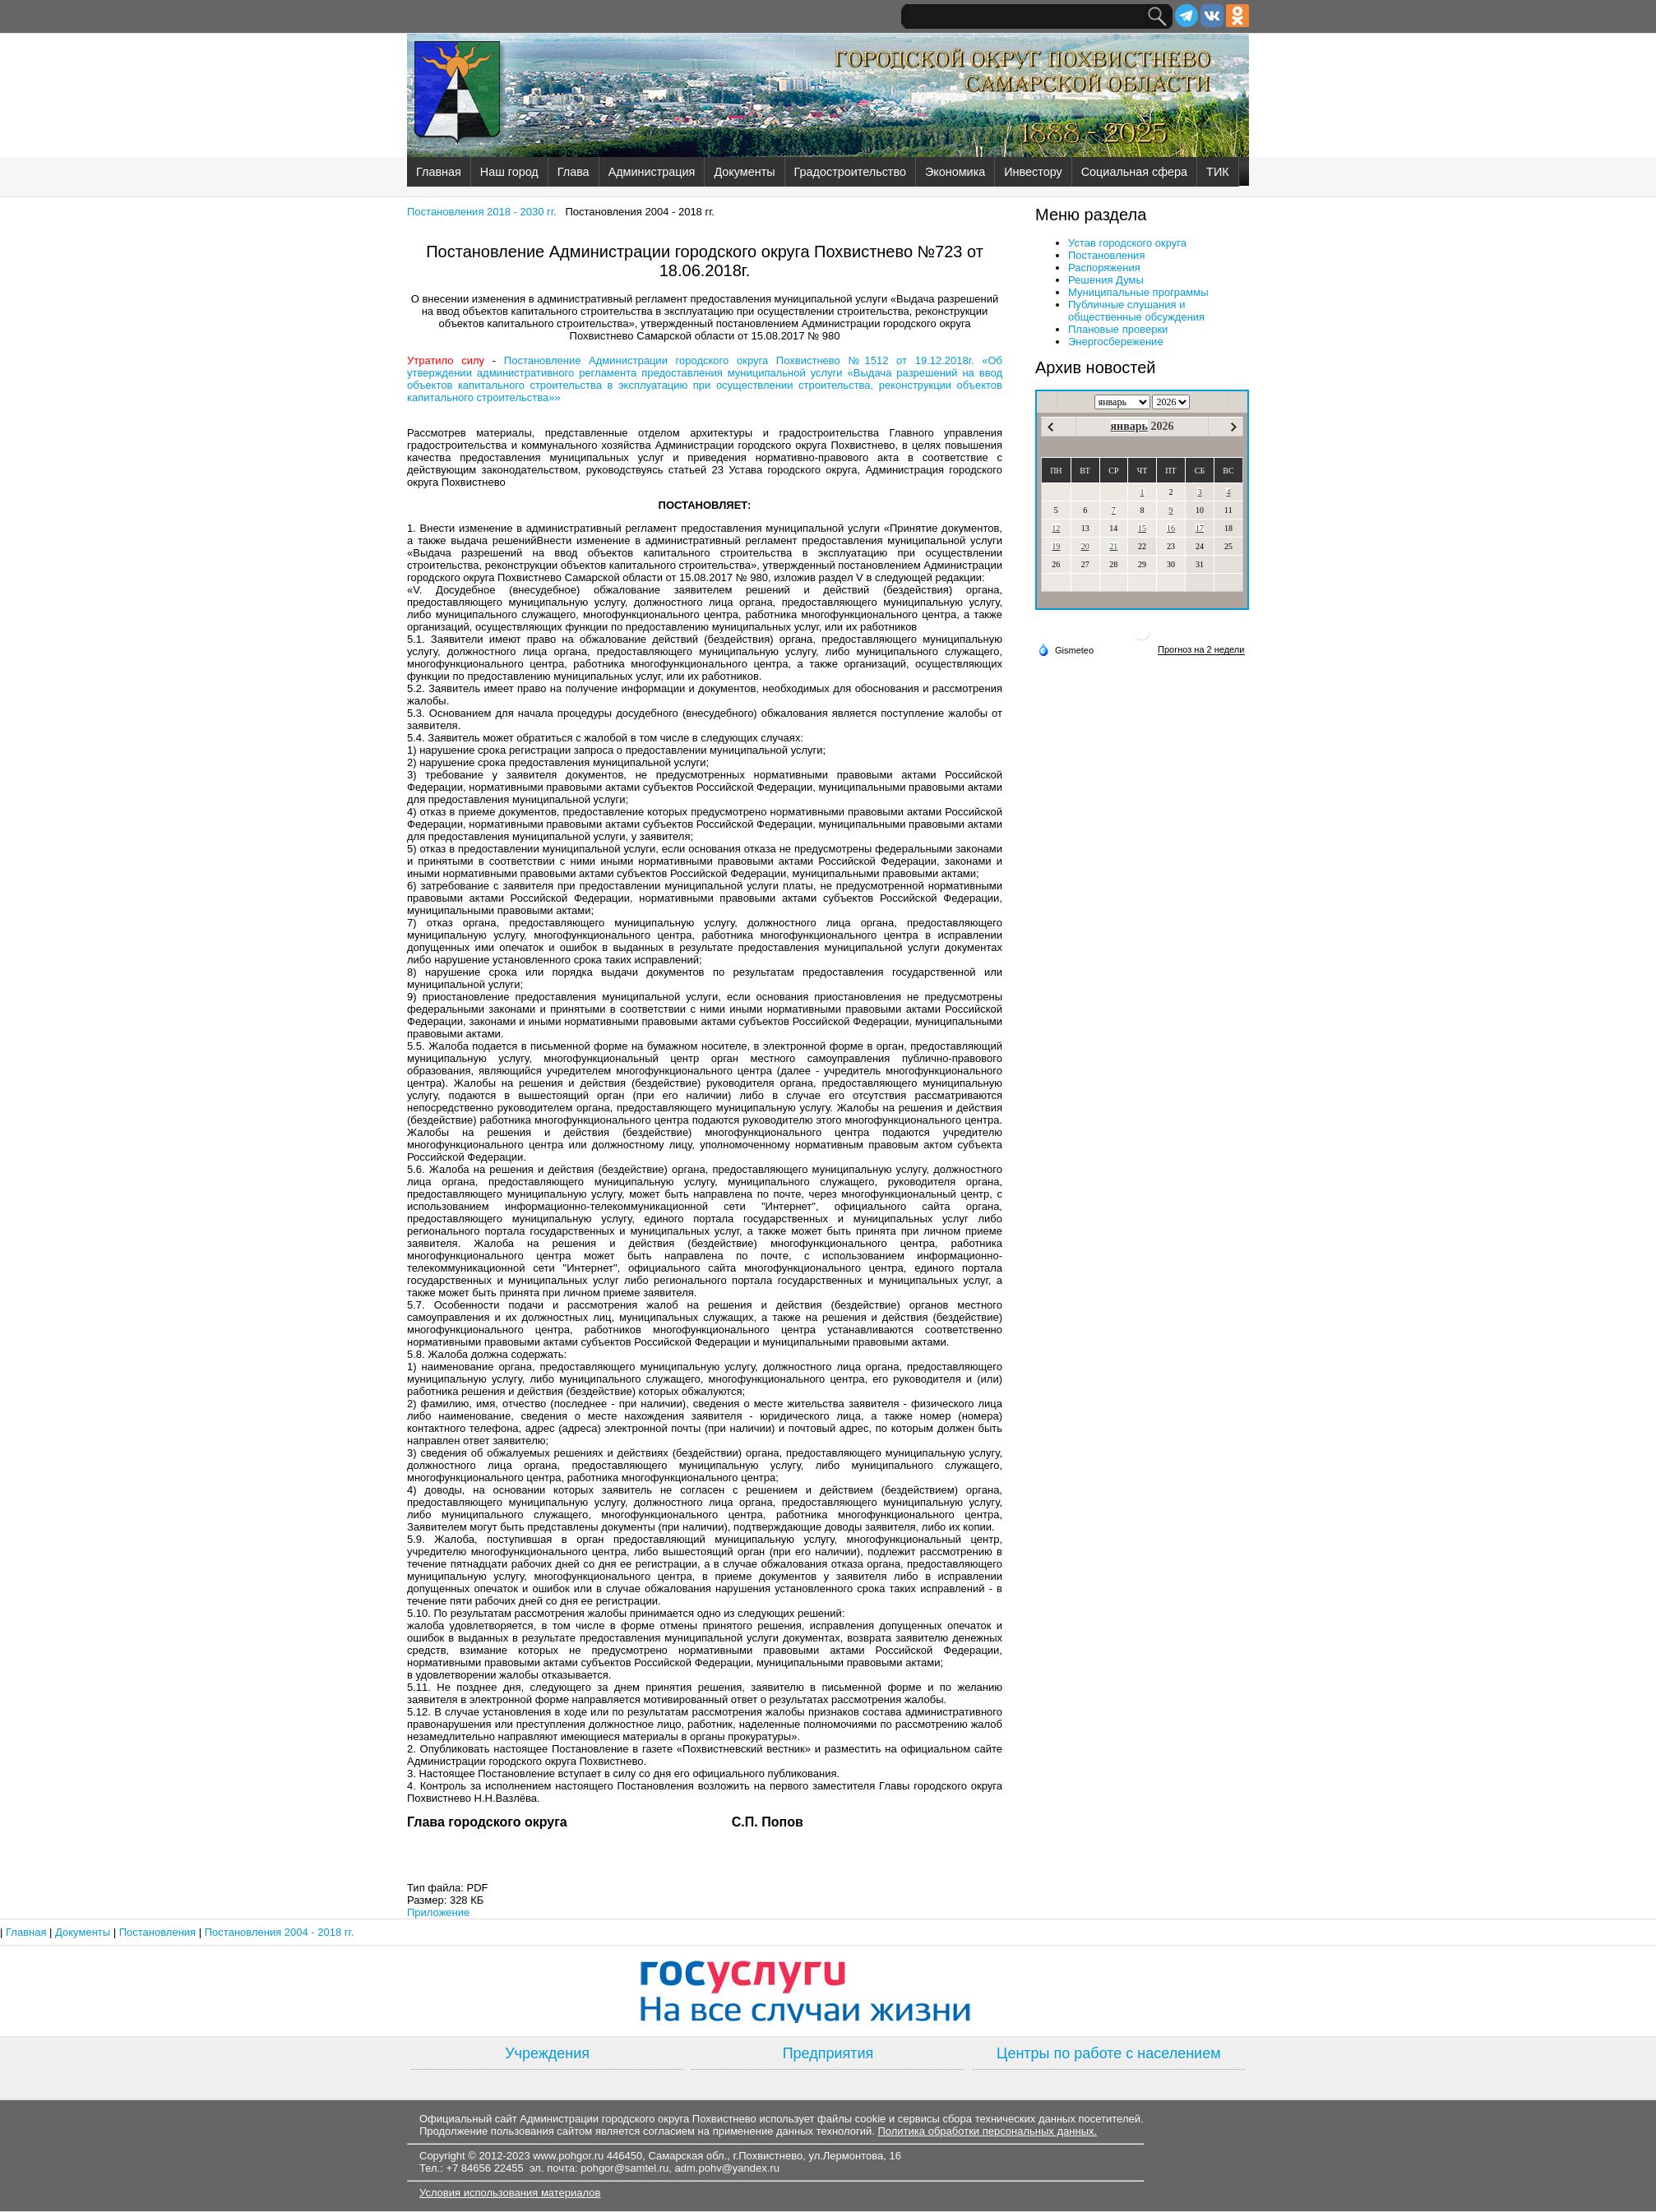 Image resolution: width=1656 pixels, height=2212 pixels. I want to click on Экономика, so click(955, 171).